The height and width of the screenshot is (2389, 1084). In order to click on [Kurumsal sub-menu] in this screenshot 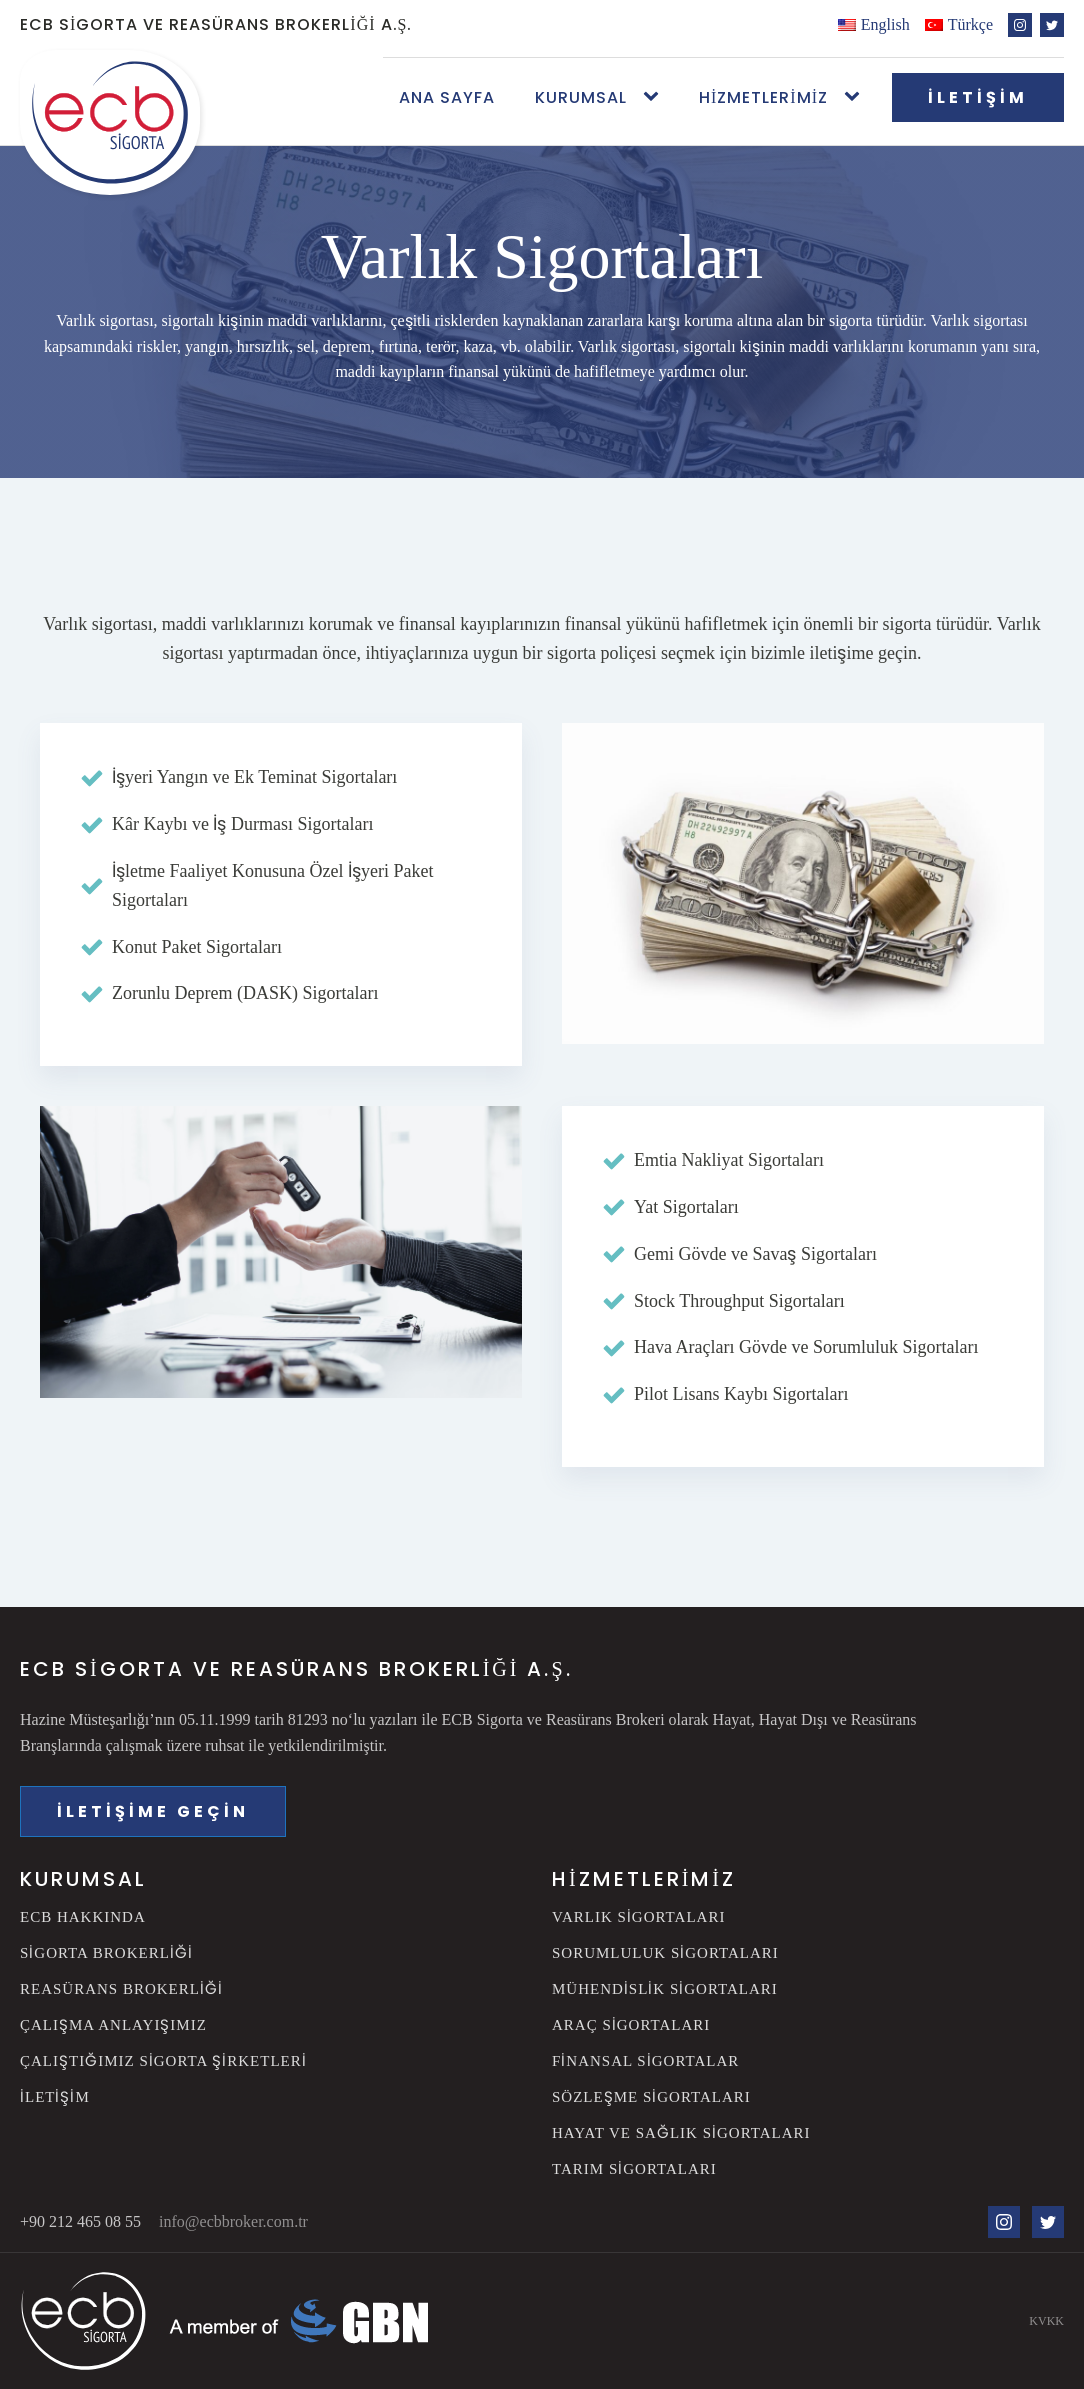, I will do `click(655, 97)`.